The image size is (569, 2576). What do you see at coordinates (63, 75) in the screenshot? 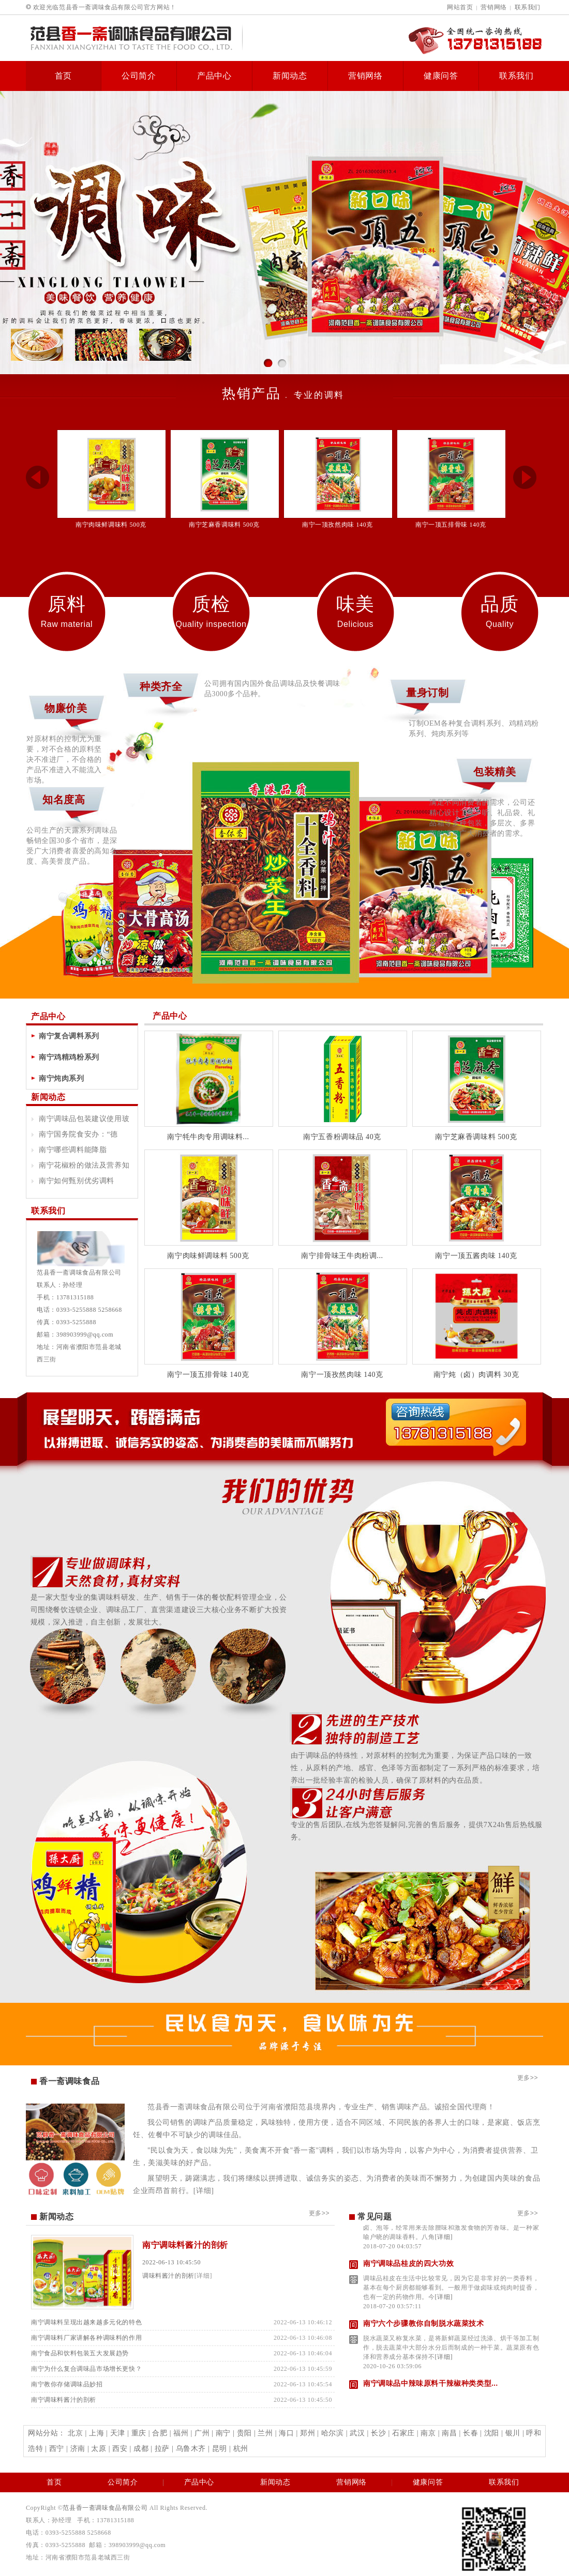
I see `首页` at bounding box center [63, 75].